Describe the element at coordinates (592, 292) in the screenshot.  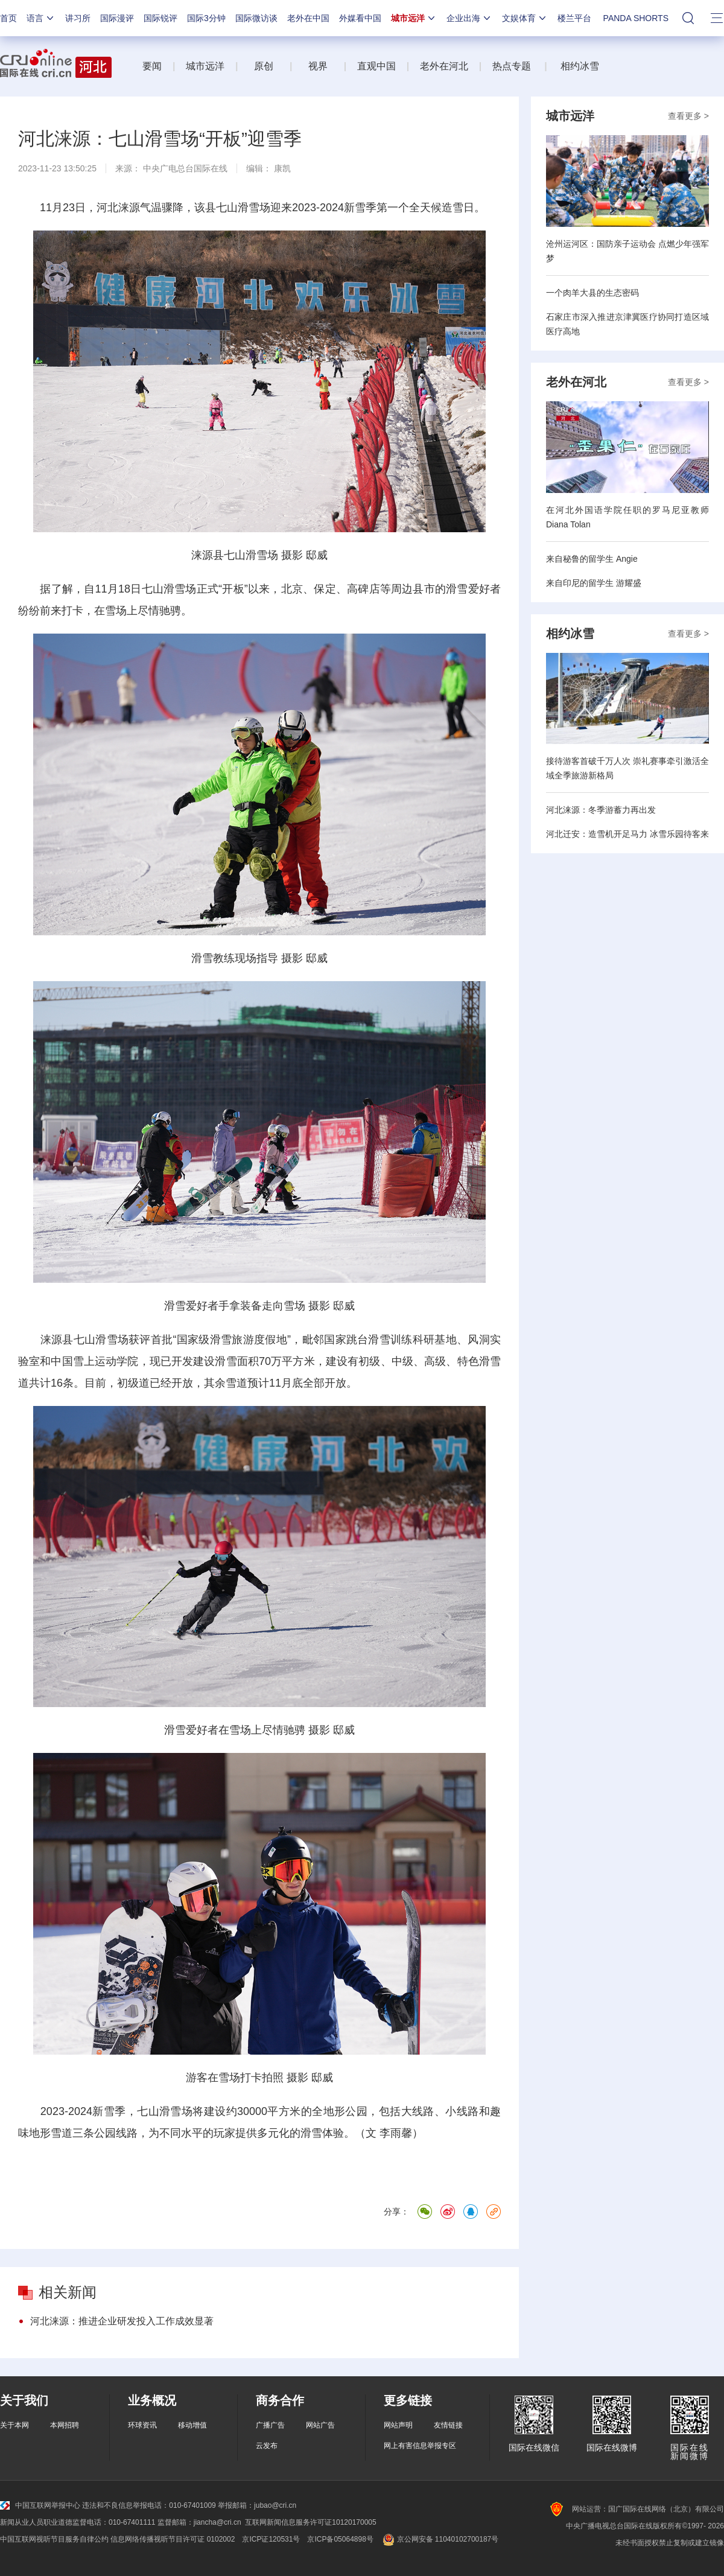
I see `一个肉羊大县的生态密码` at that location.